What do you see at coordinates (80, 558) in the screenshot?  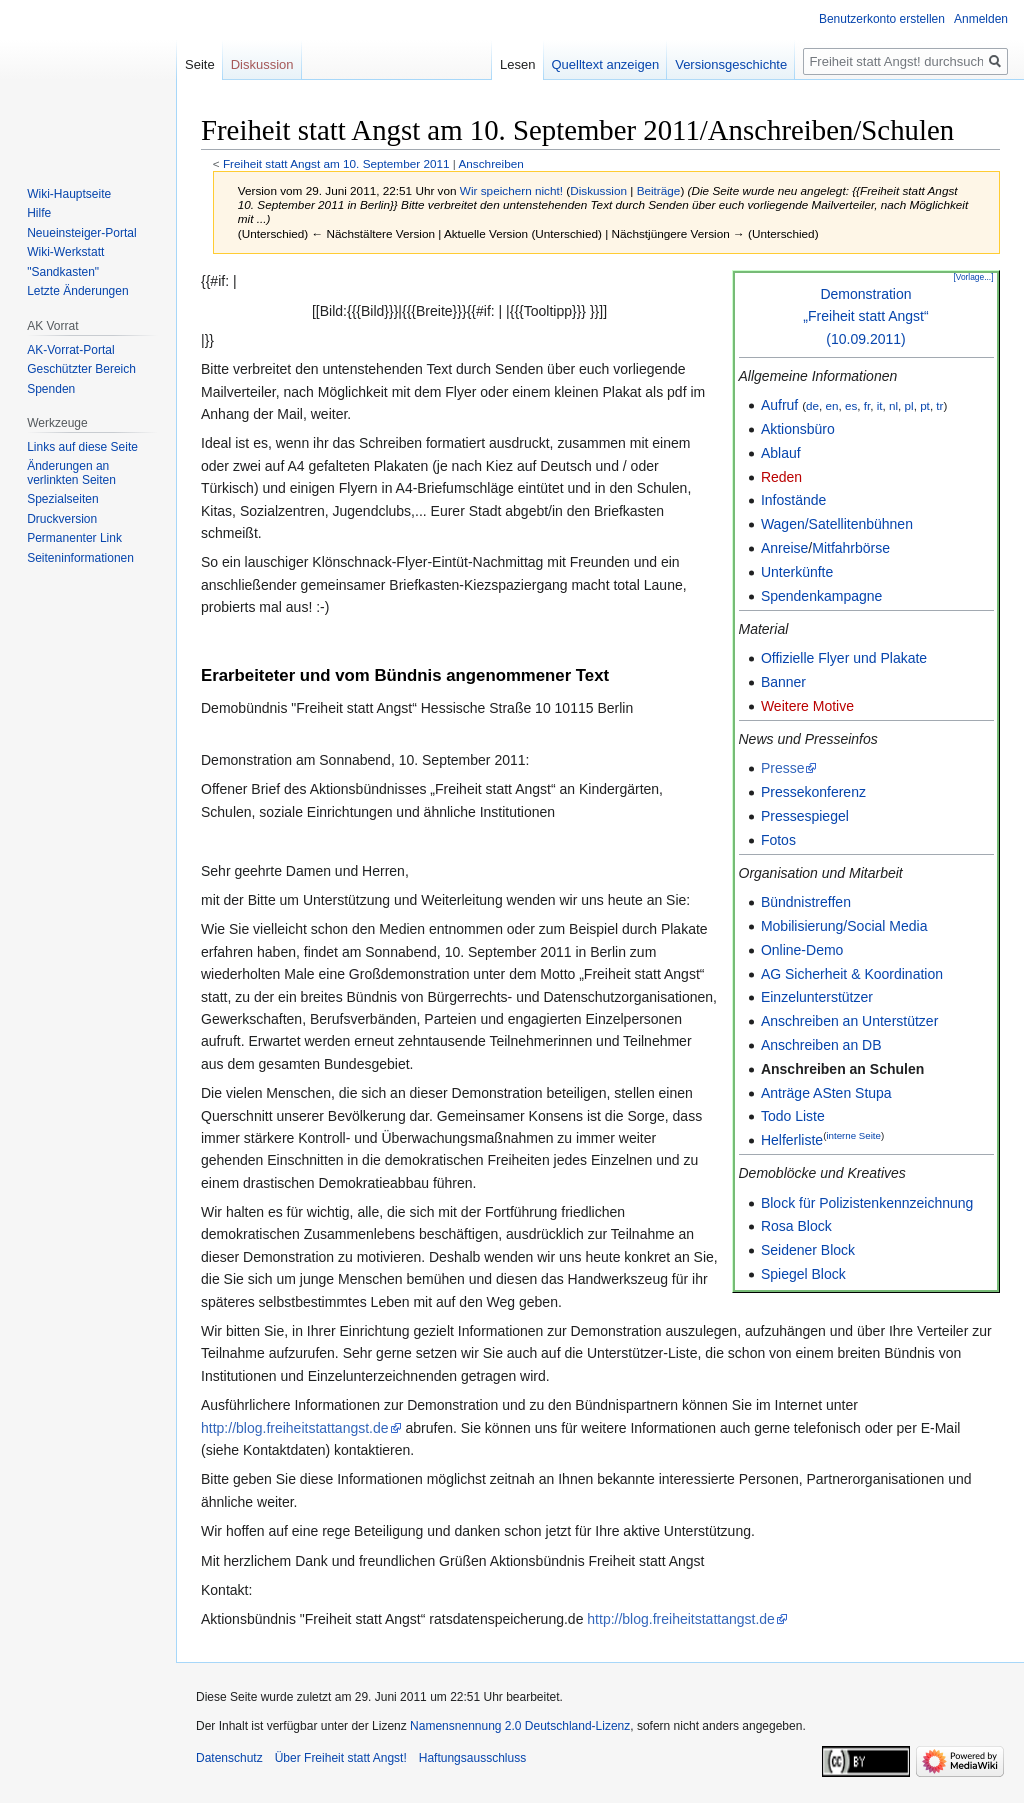 I see `Seiten­­informationen` at bounding box center [80, 558].